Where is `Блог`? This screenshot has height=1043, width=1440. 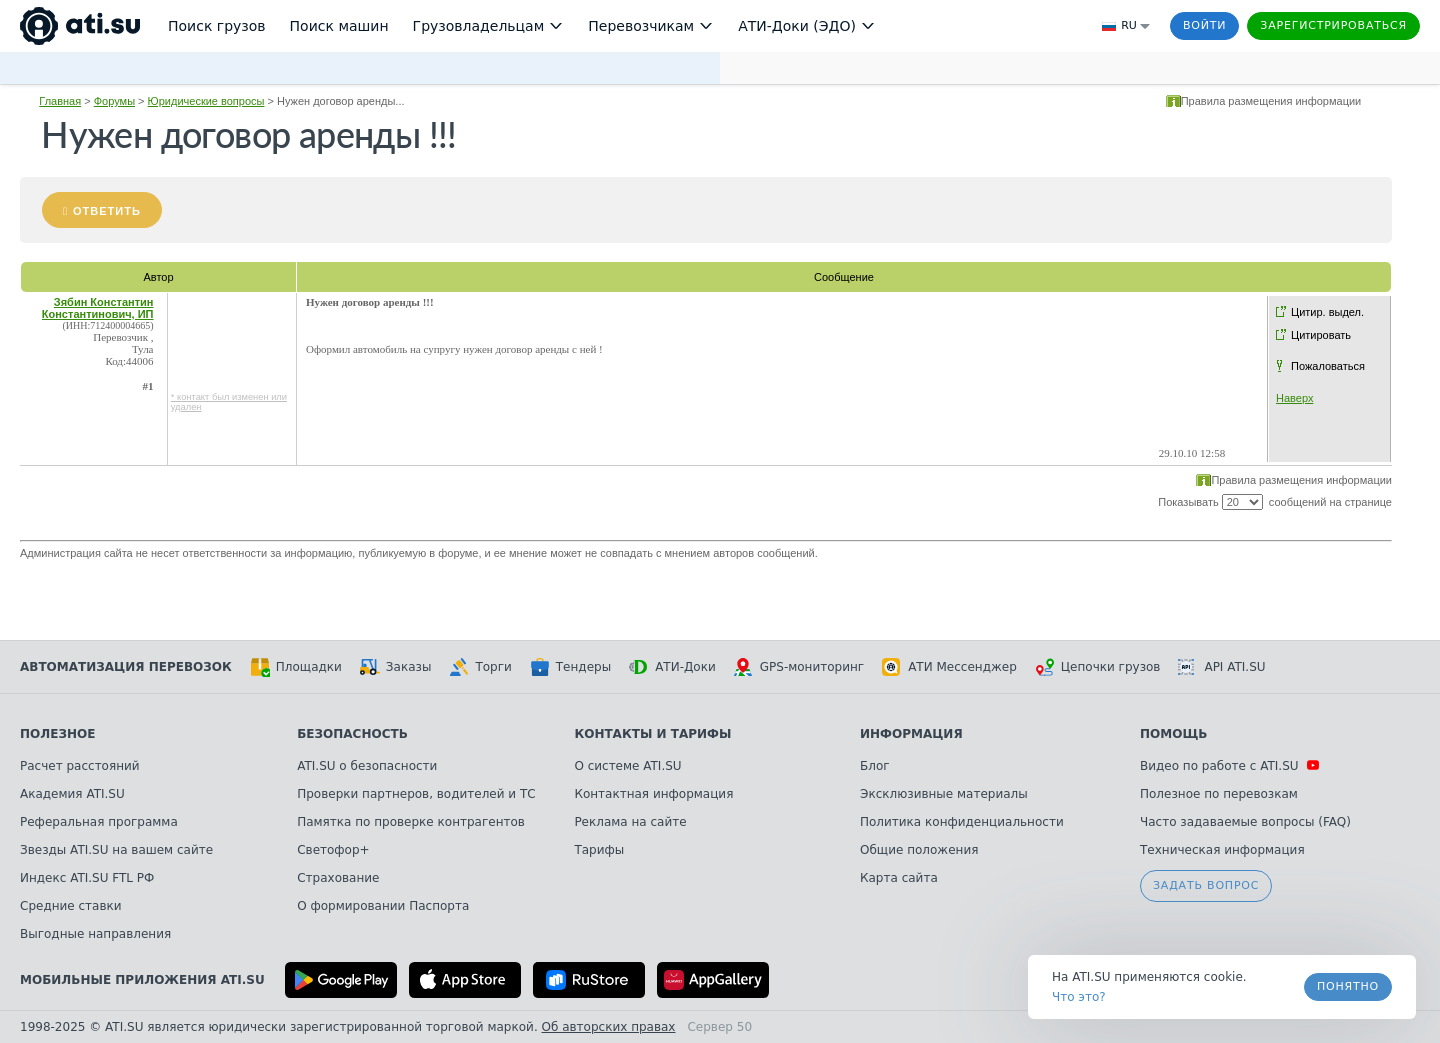
Блог is located at coordinates (875, 766).